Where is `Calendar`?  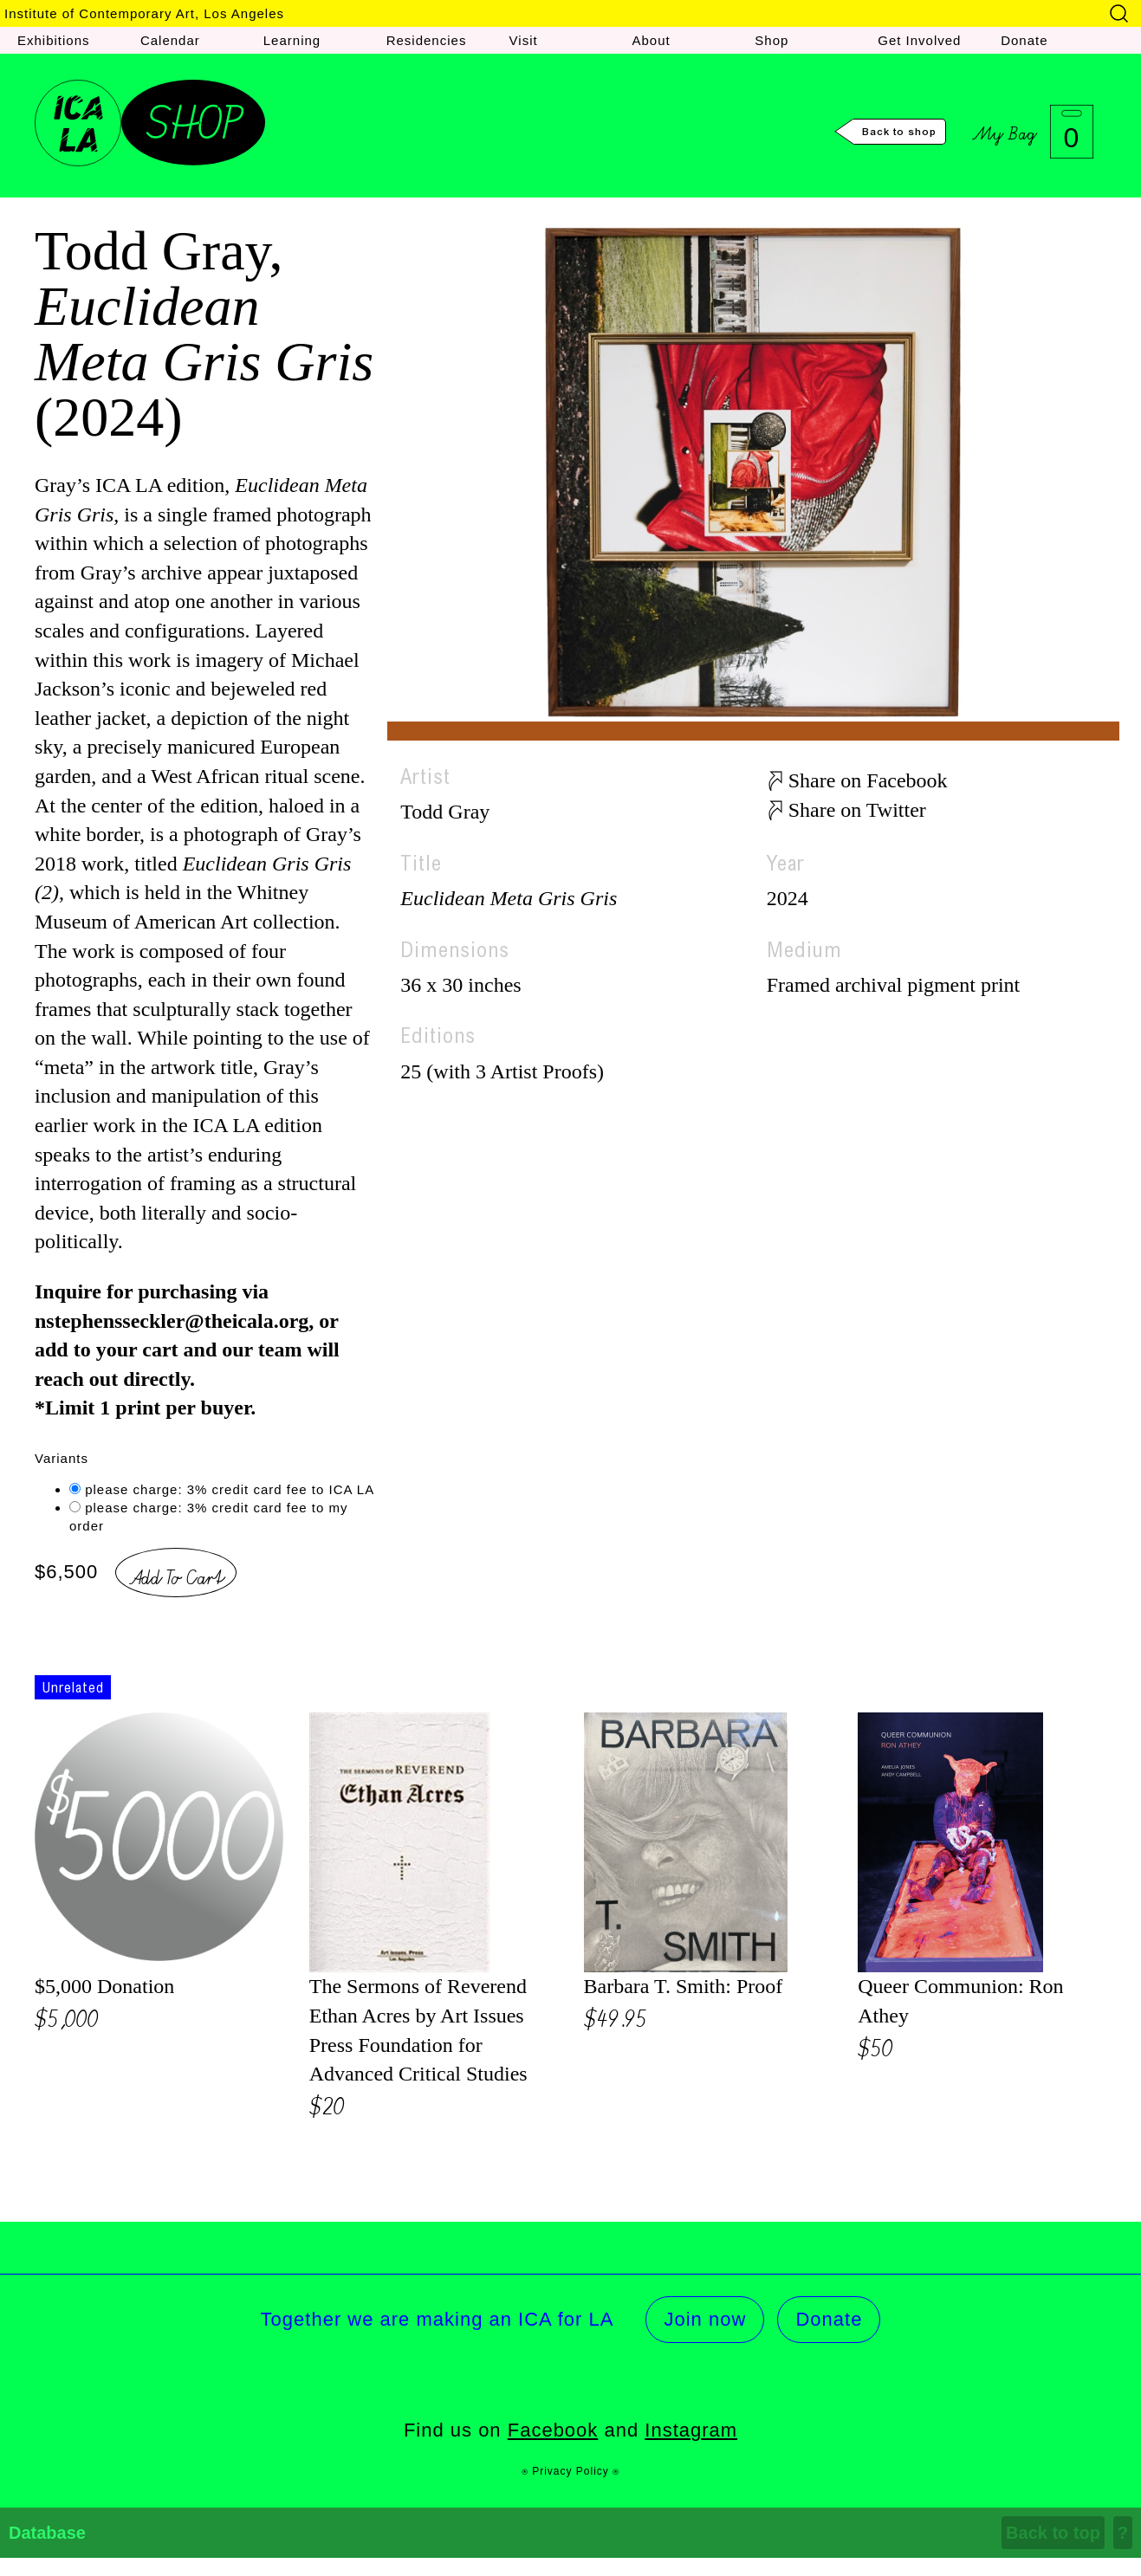 Calendar is located at coordinates (170, 40).